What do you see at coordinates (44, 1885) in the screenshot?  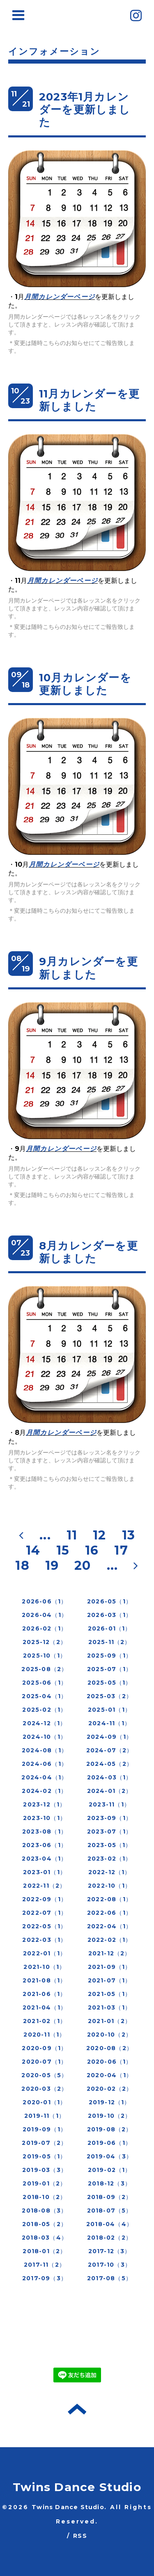 I see `2022-11（2）` at bounding box center [44, 1885].